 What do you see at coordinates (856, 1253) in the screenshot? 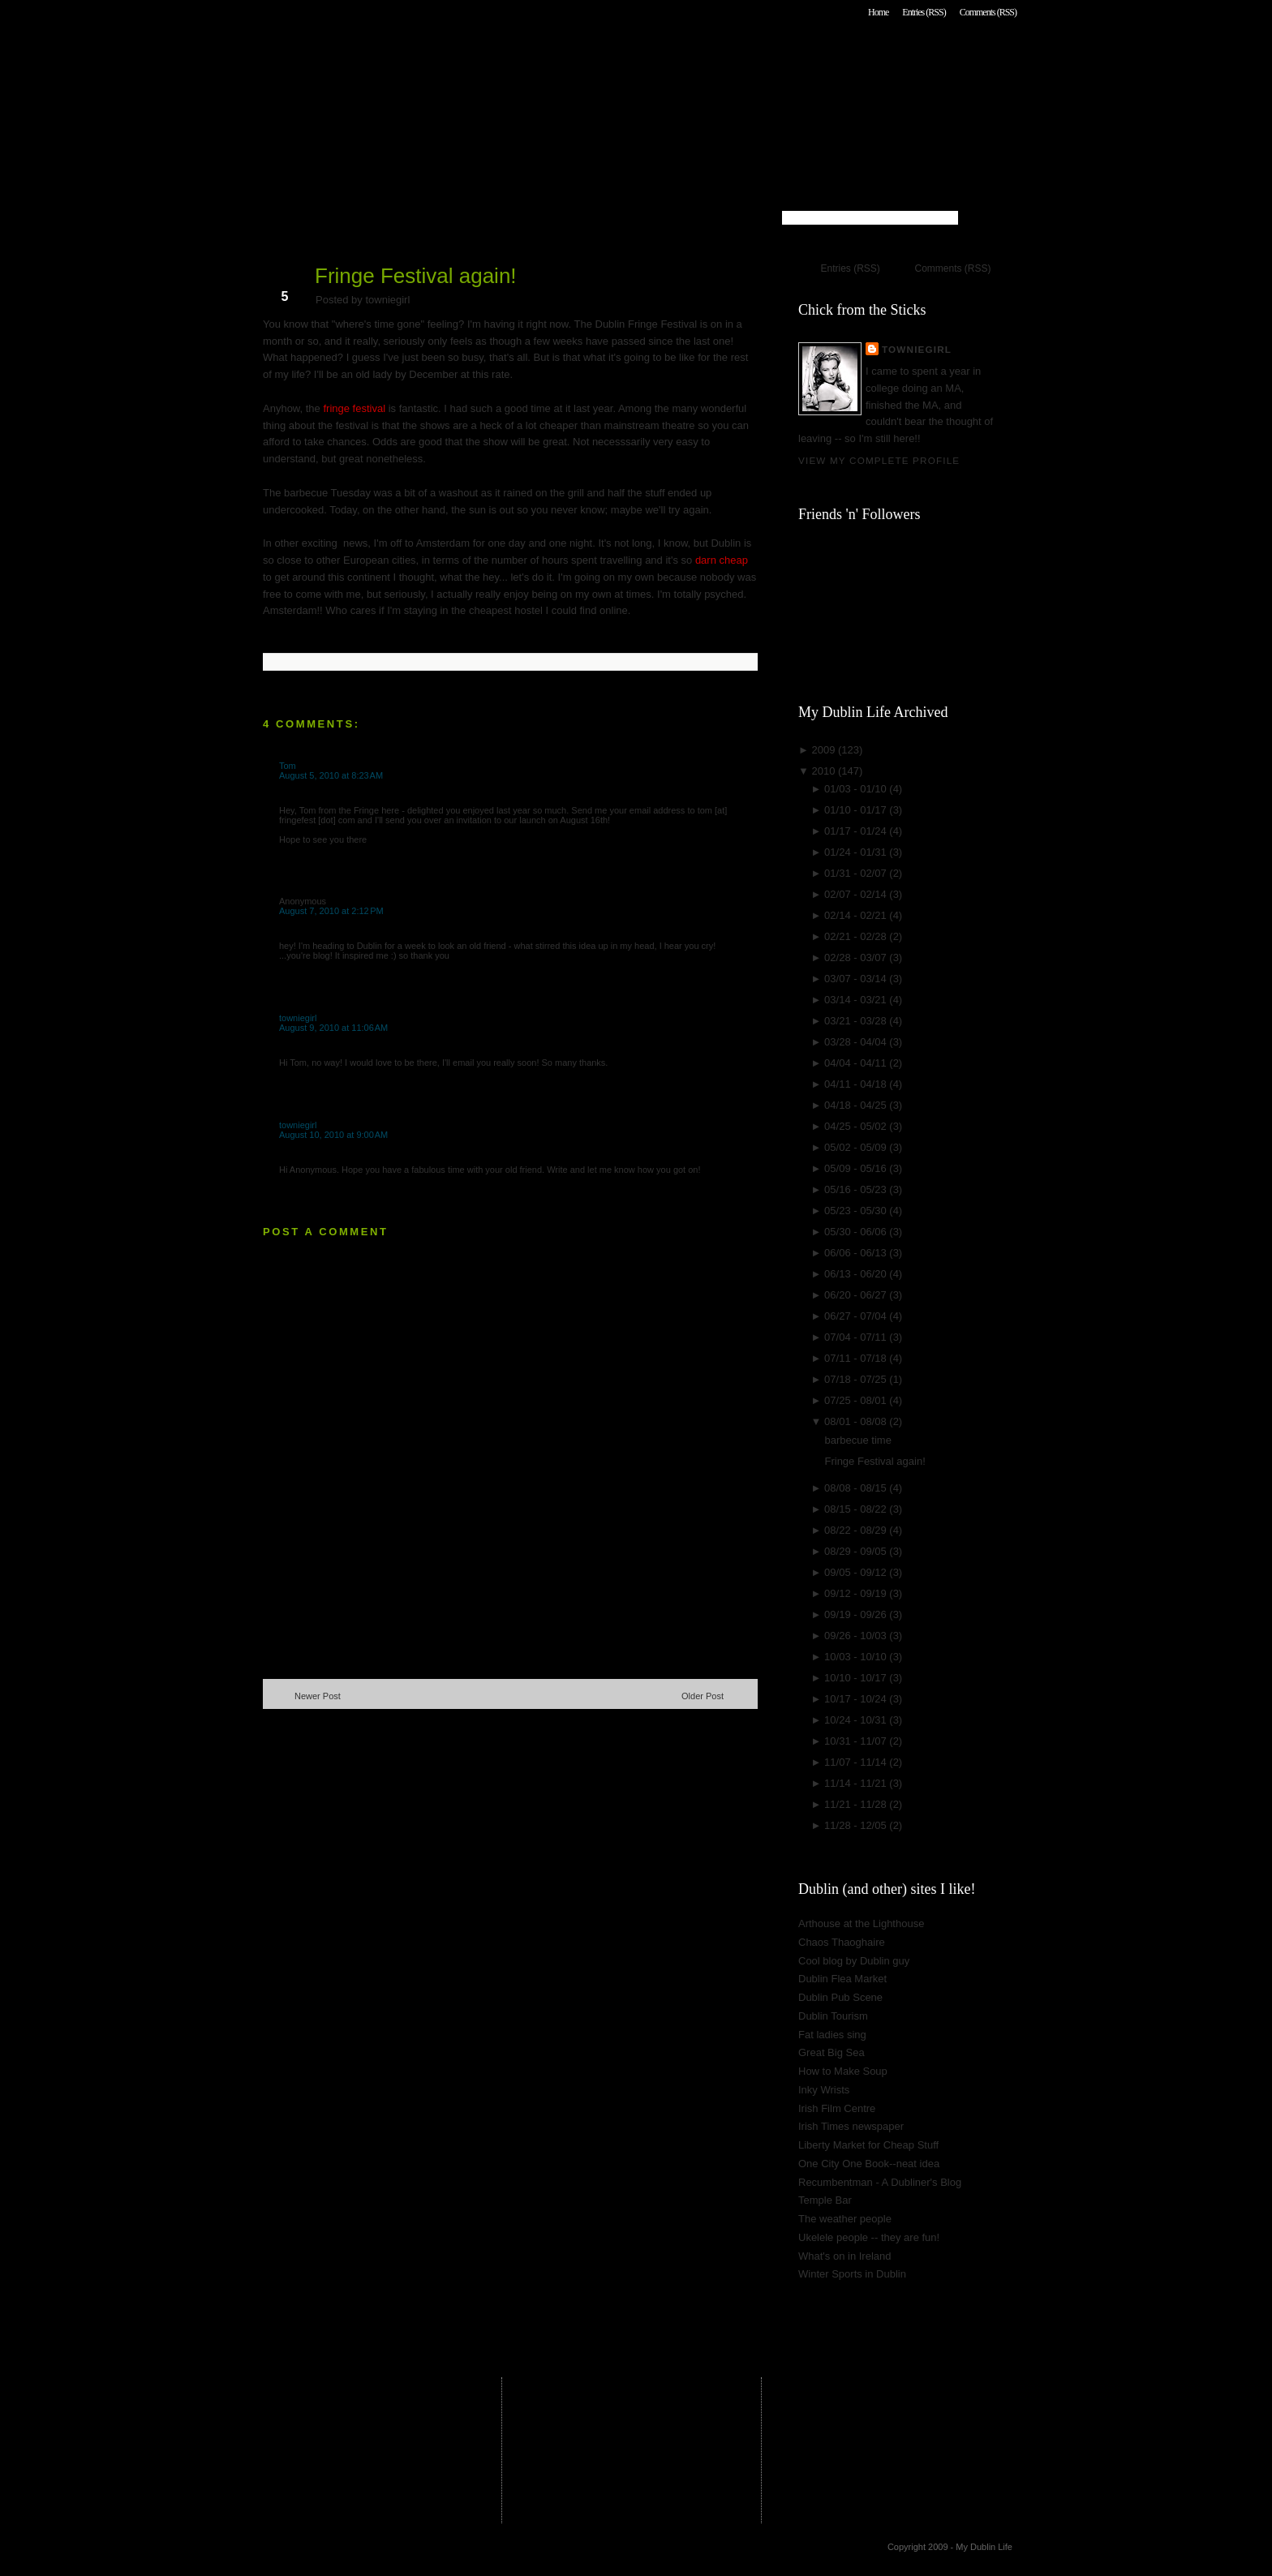
I see `06/06 - 06/13` at bounding box center [856, 1253].